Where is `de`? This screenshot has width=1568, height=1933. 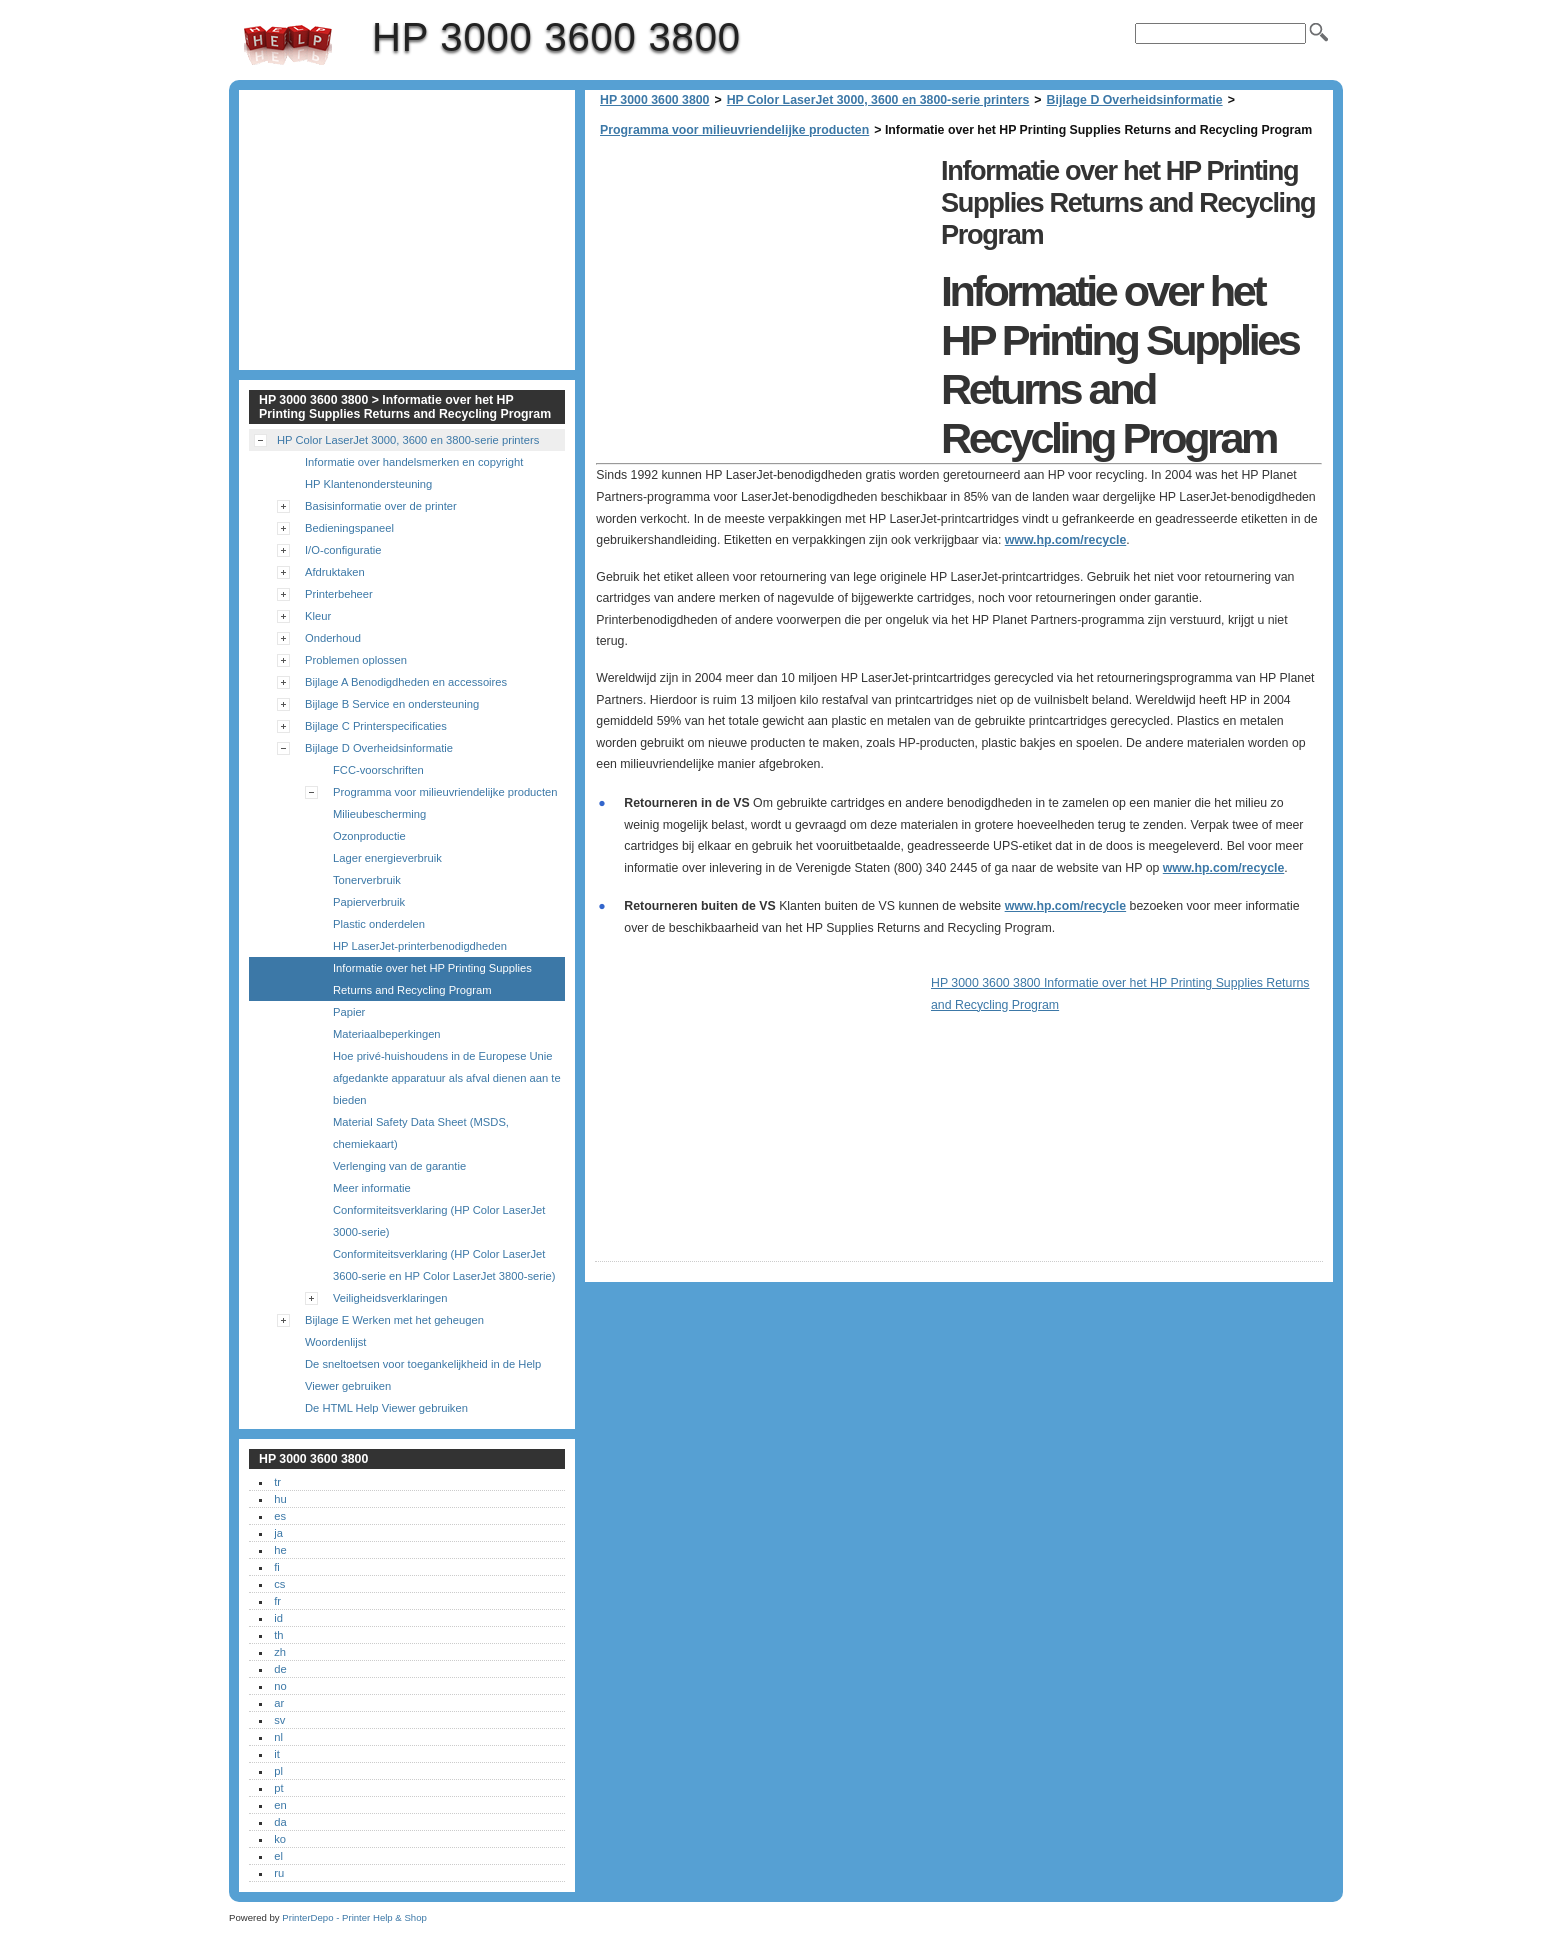 de is located at coordinates (280, 1669).